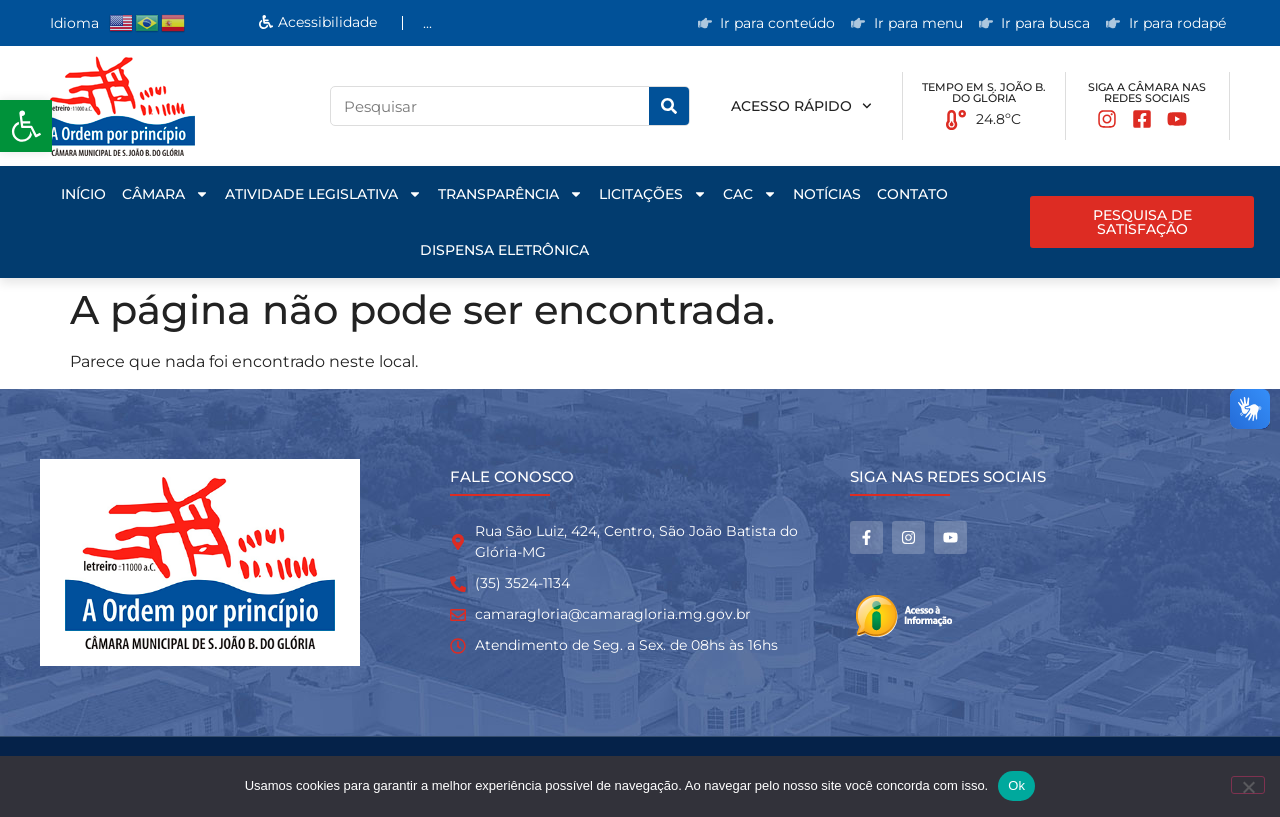  Describe the element at coordinates (504, 250) in the screenshot. I see `Dispensa Eletrônica` at that location.